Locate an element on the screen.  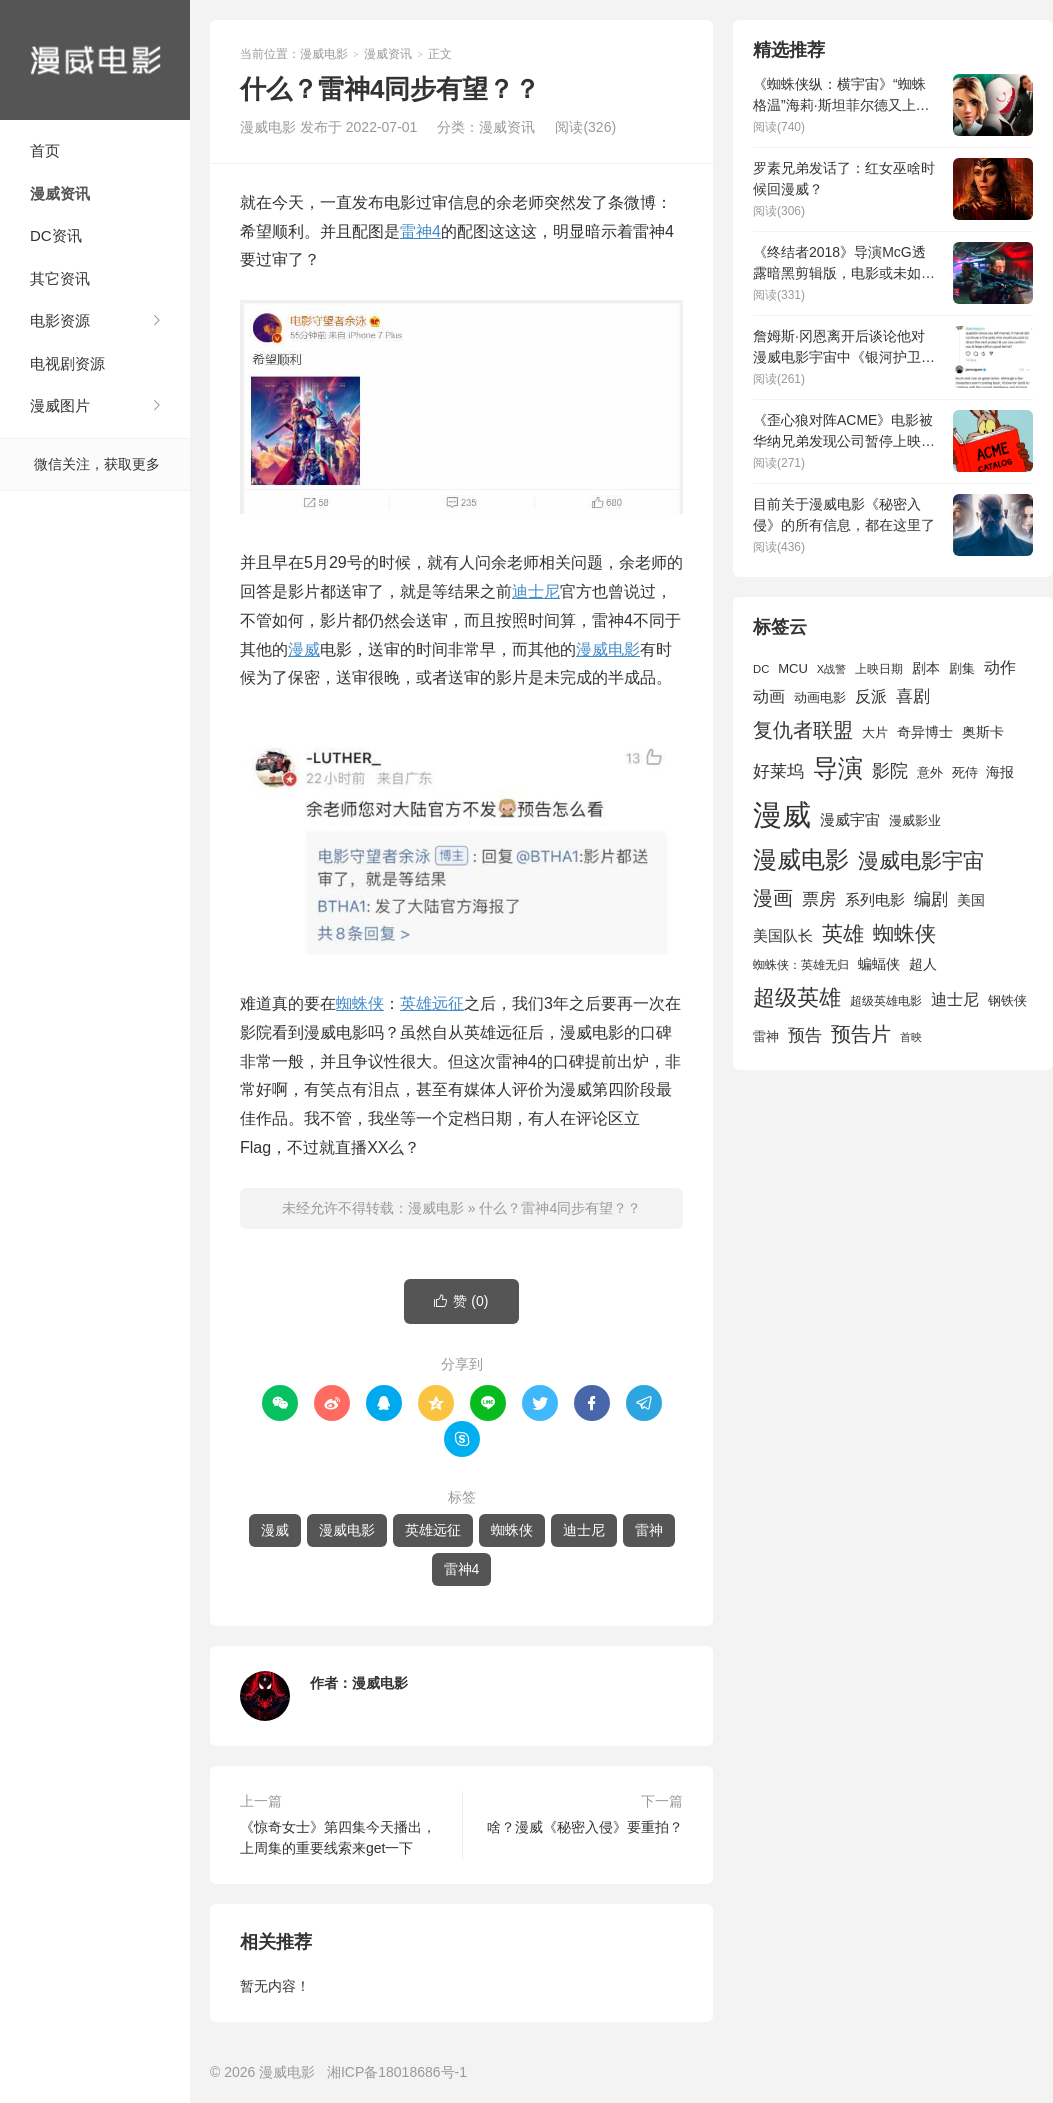
复仇者联盟 [复仇者联盟 (3,643 项)] is located at coordinates (803, 730).